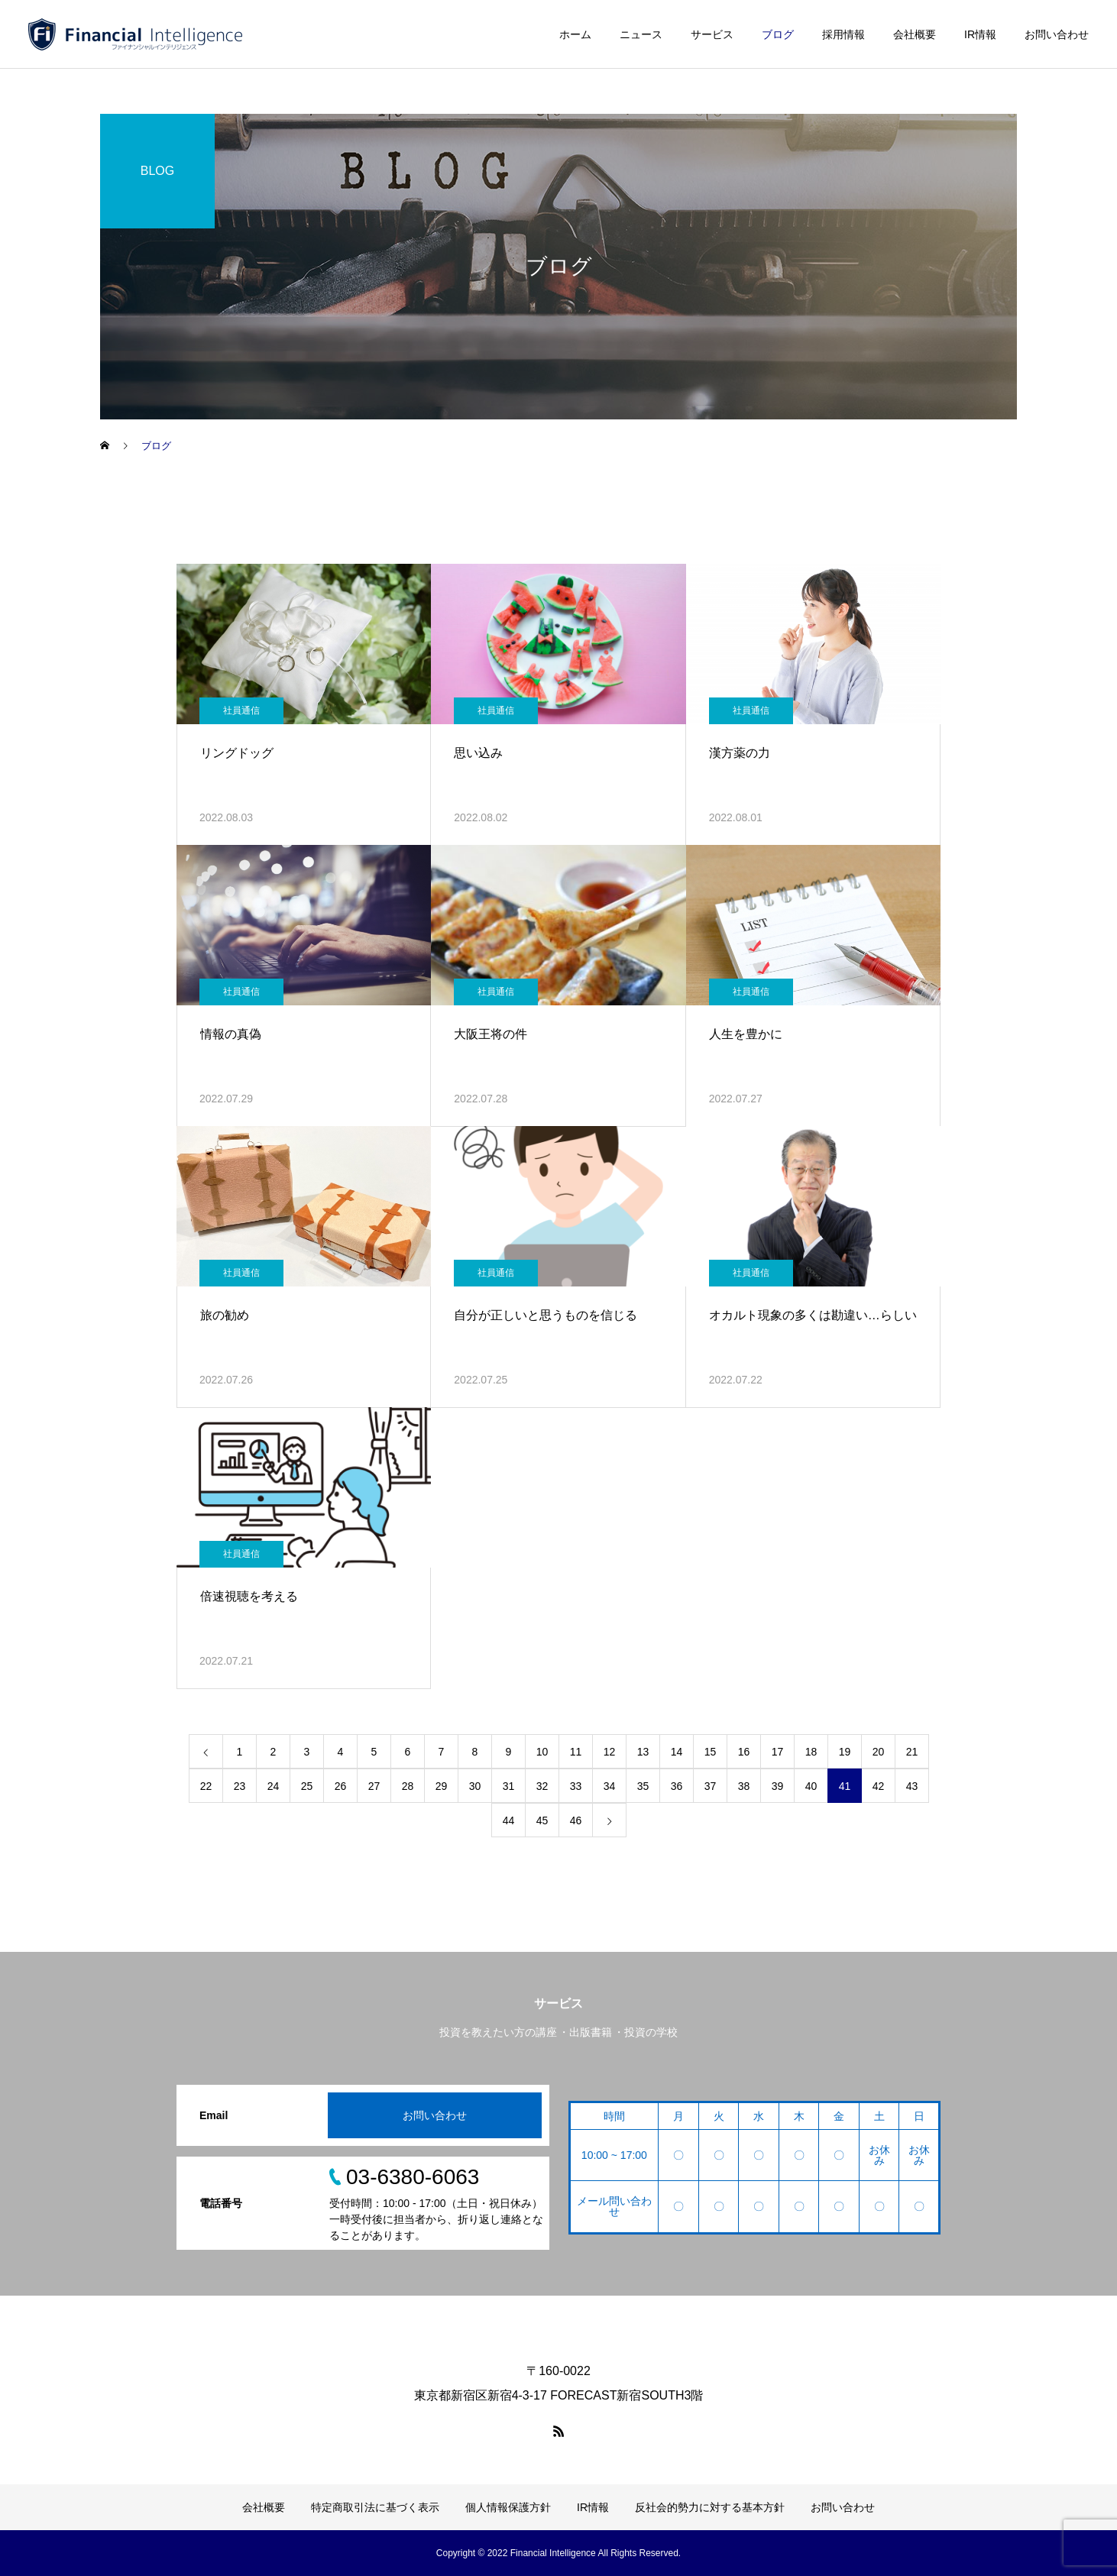 The width and height of the screenshot is (1117, 2576). I want to click on お問い合わせ, so click(1057, 34).